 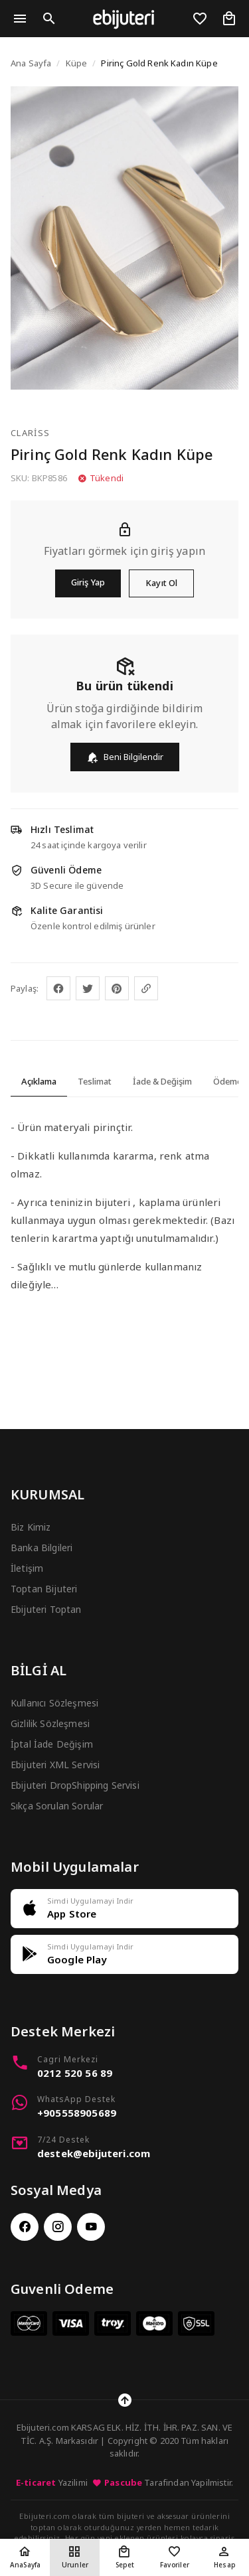 I want to click on İletişim, so click(x=27, y=1568).